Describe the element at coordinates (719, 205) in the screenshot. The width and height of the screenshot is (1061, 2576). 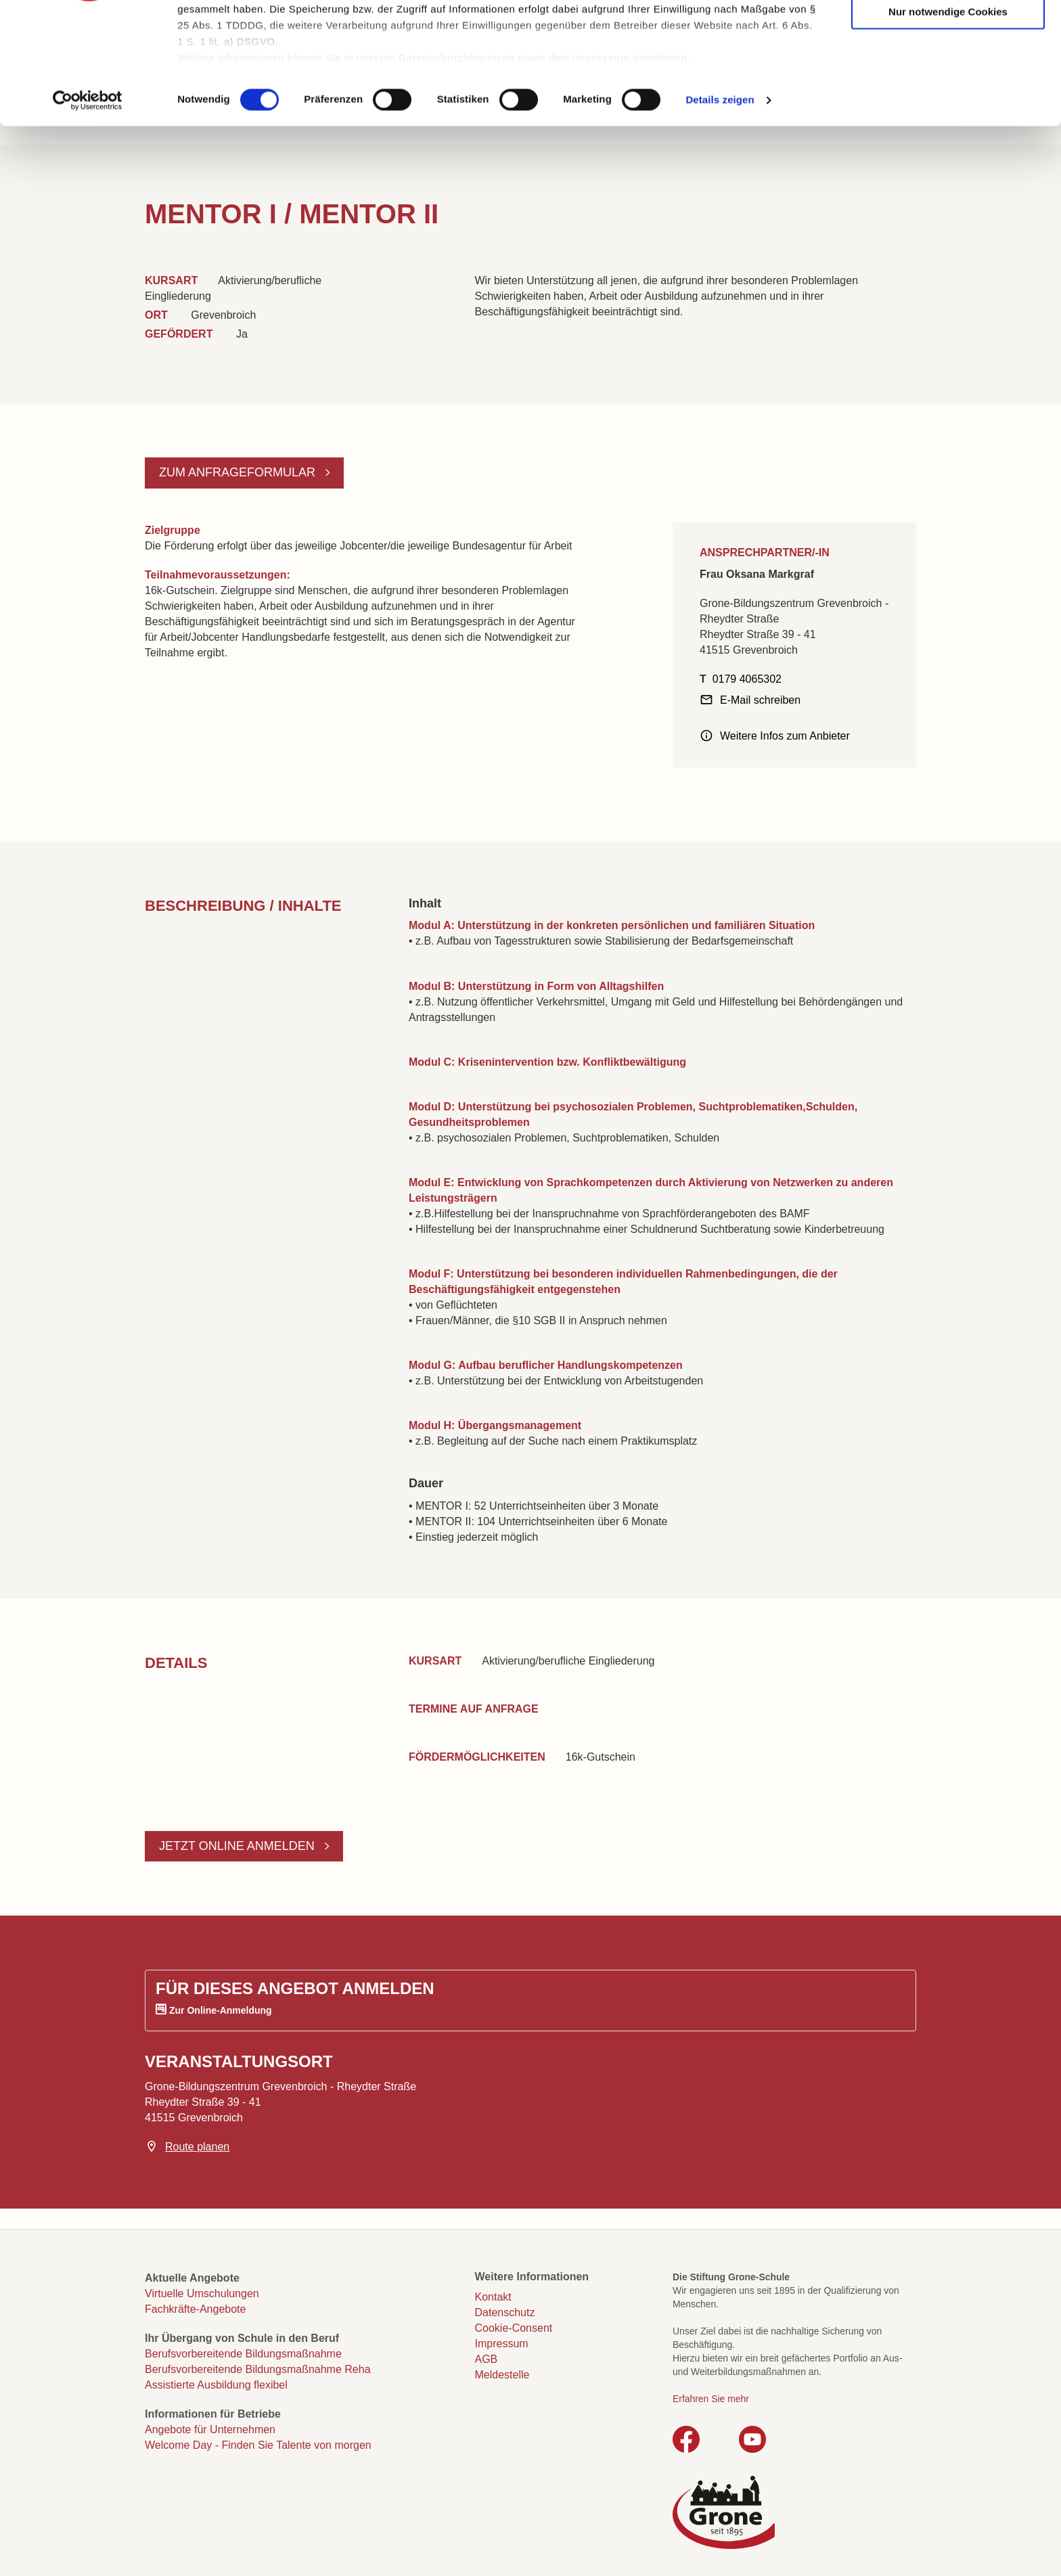
I see `Details zeigen` at that location.